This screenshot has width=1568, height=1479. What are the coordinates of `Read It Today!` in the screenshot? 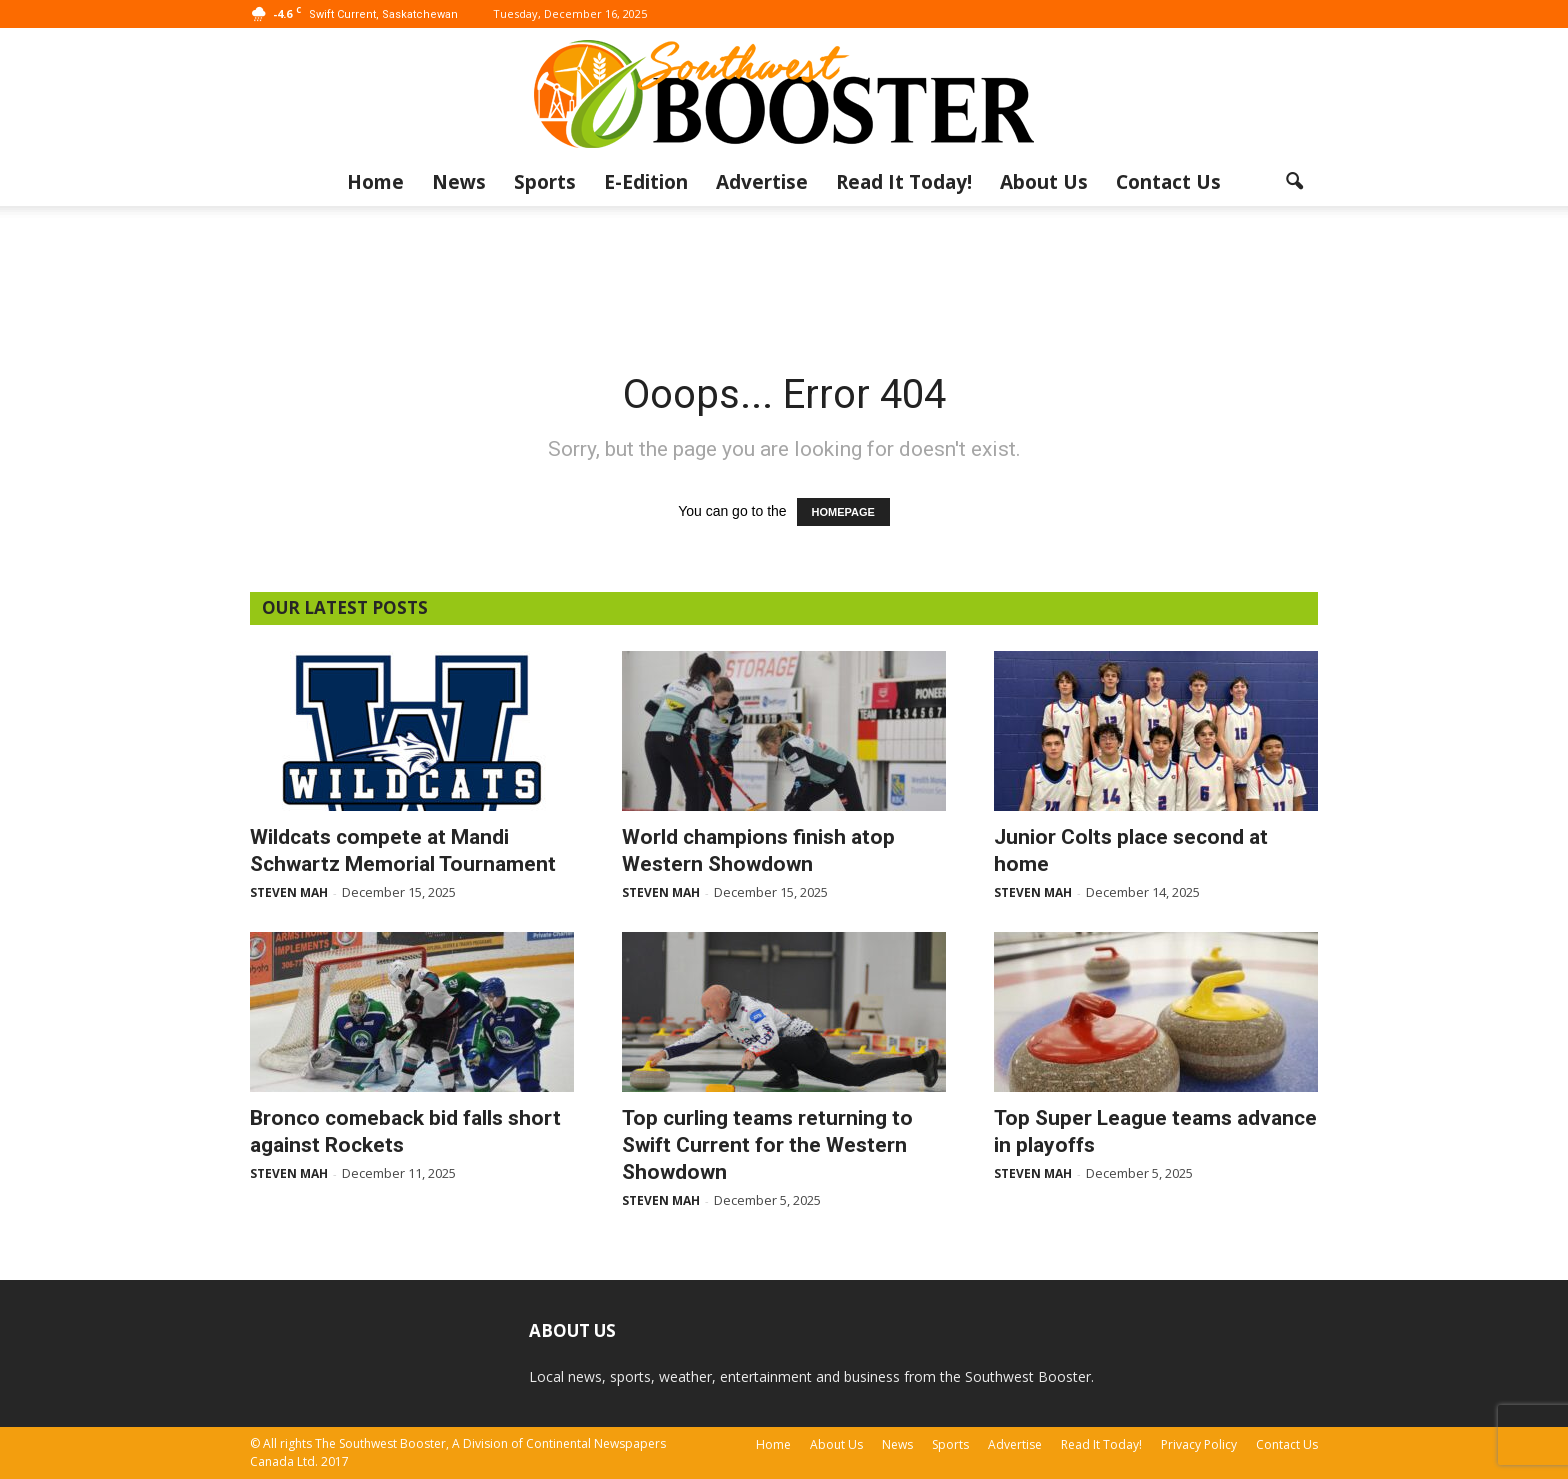 It's located at (904, 182).